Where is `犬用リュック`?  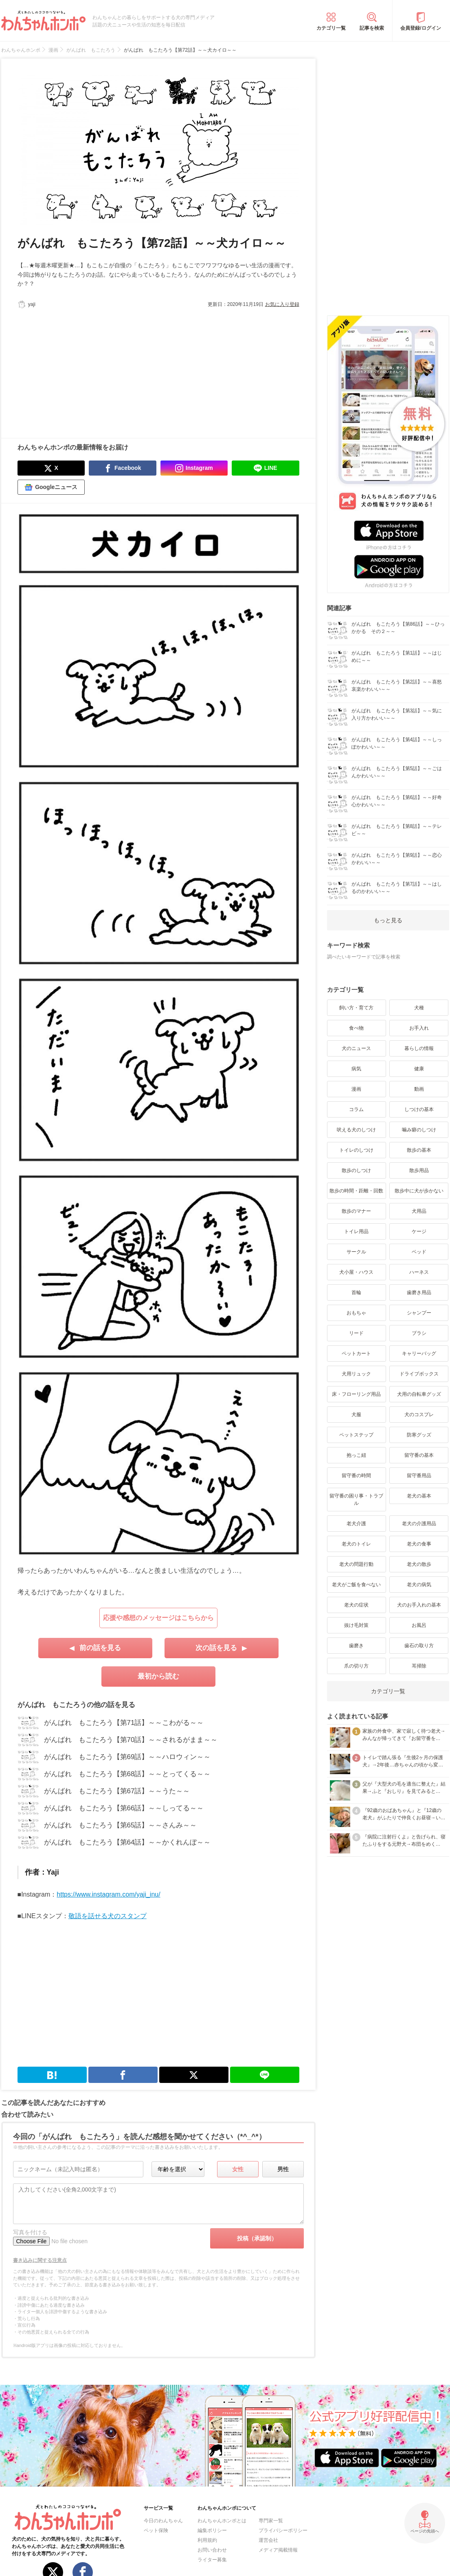
犬用リュック is located at coordinates (356, 1374).